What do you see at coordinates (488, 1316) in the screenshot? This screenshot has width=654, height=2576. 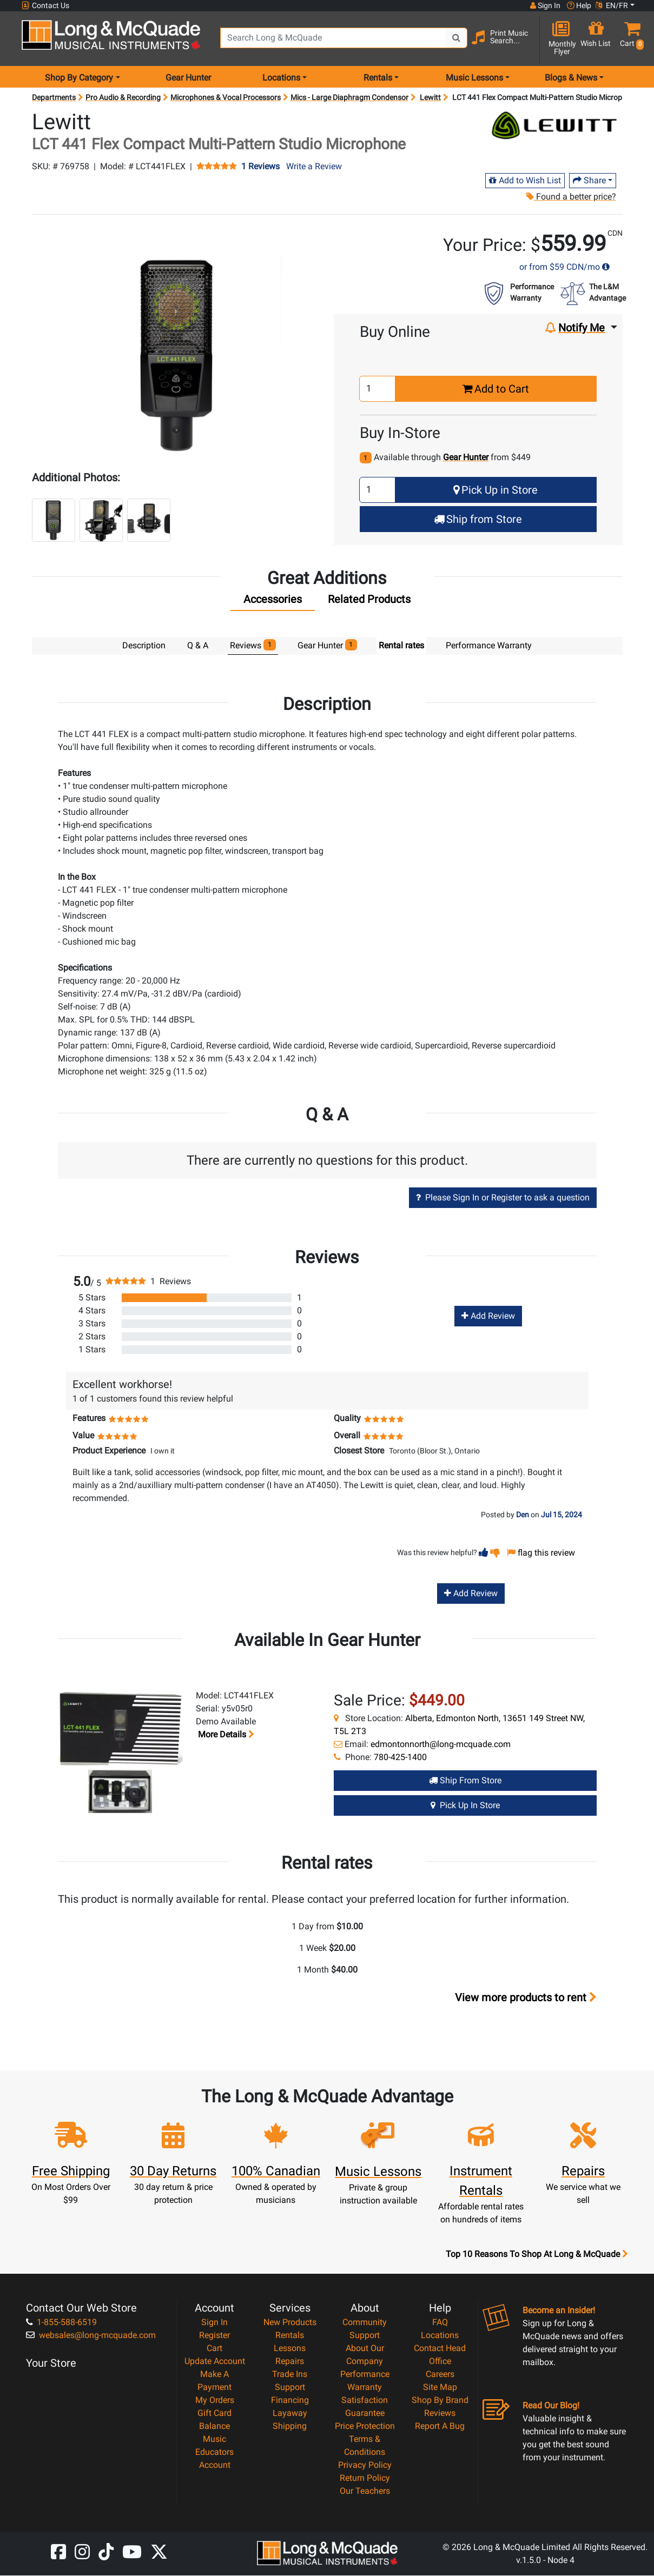 I see `Add Review` at bounding box center [488, 1316].